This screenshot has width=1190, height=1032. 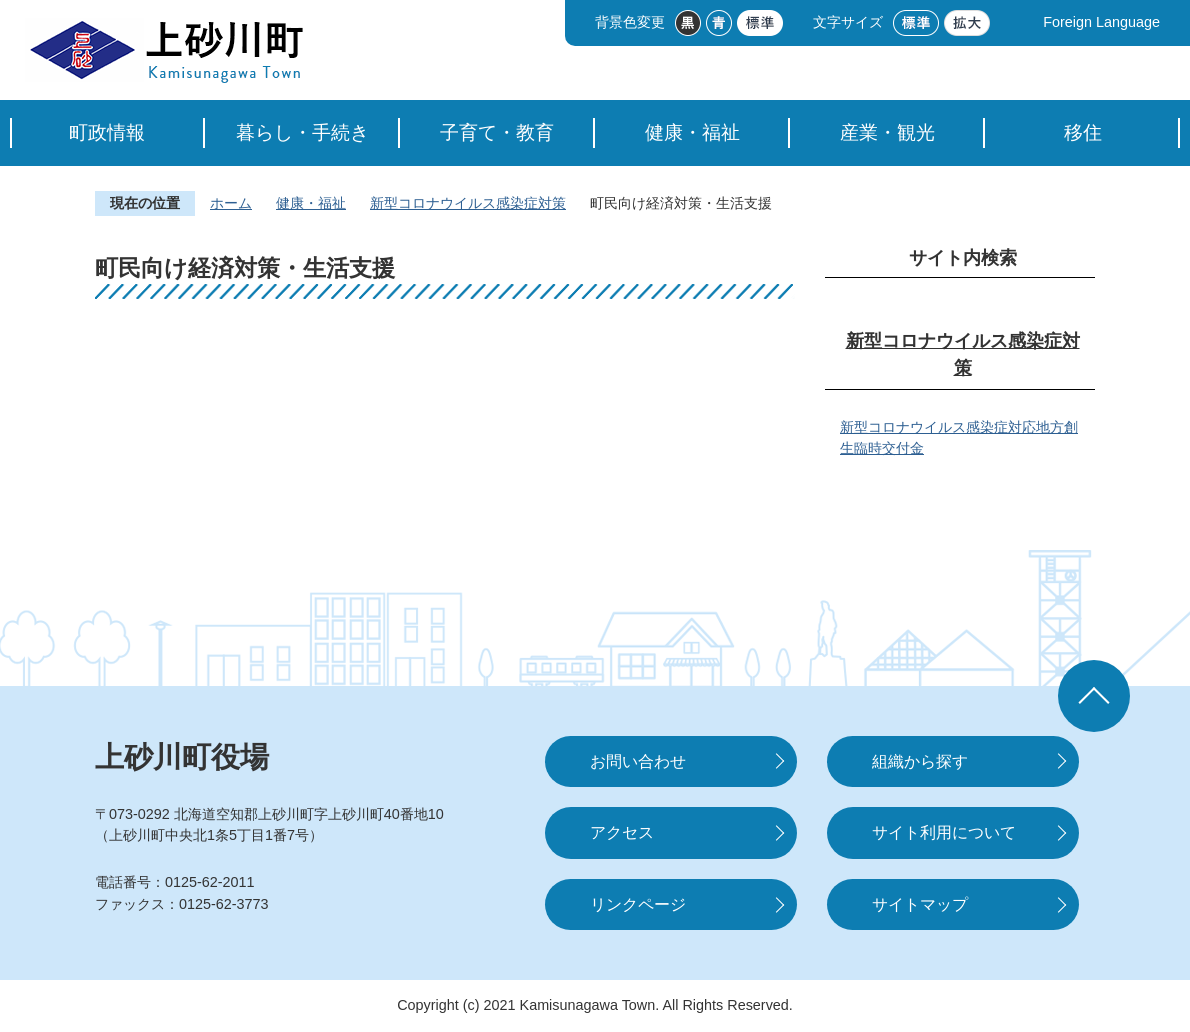 What do you see at coordinates (302, 132) in the screenshot?
I see `暮らし・手続き` at bounding box center [302, 132].